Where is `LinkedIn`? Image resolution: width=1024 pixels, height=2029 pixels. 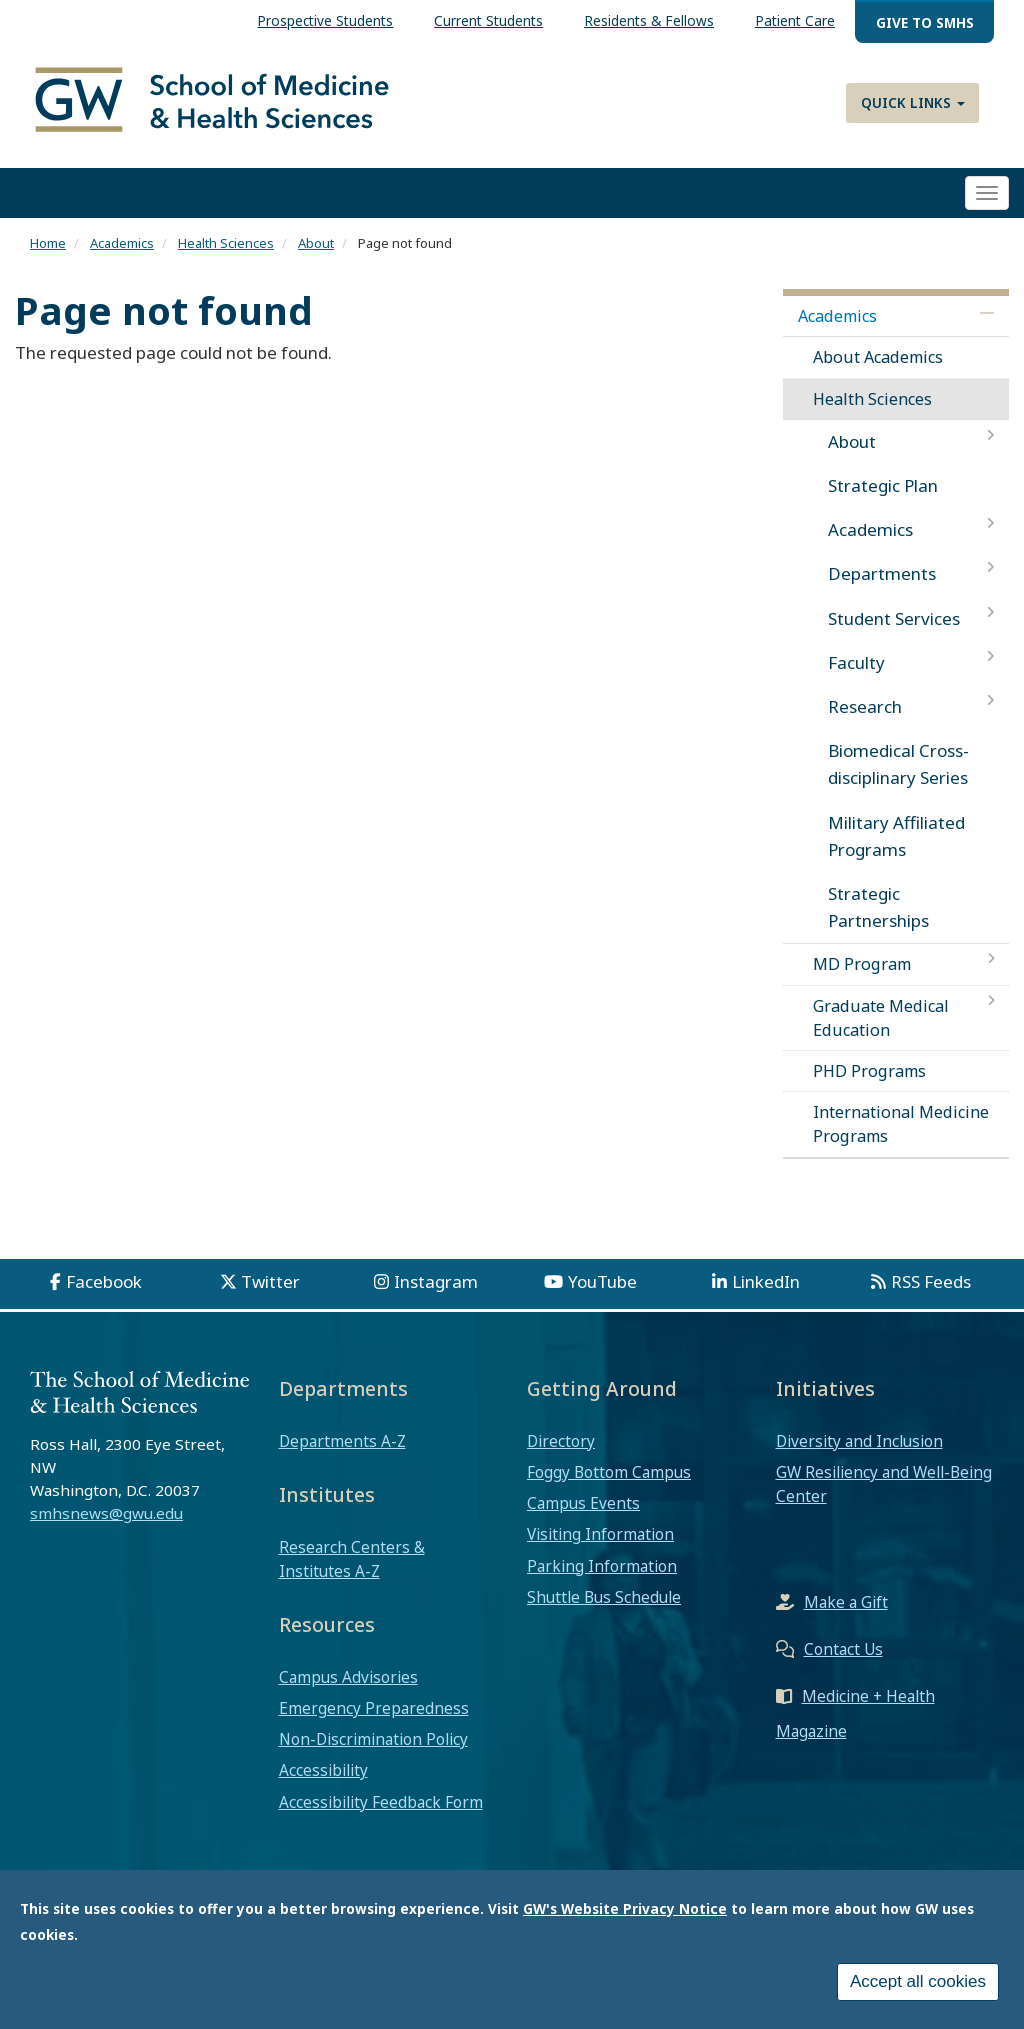 LinkedIn is located at coordinates (766, 1281).